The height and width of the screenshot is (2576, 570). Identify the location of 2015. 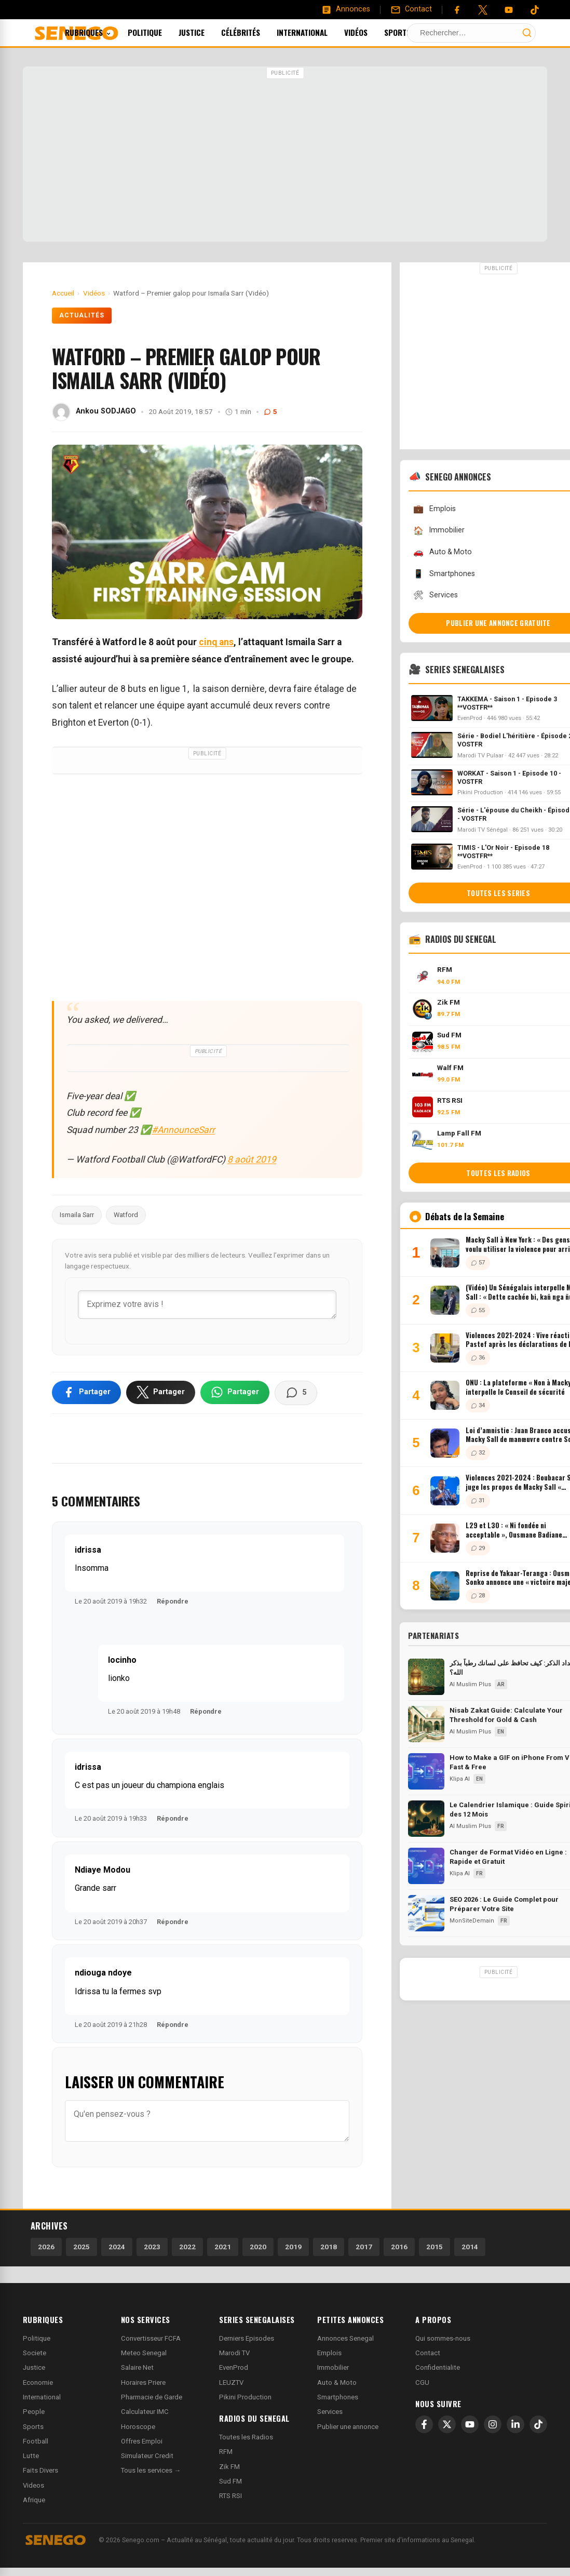
(434, 2247).